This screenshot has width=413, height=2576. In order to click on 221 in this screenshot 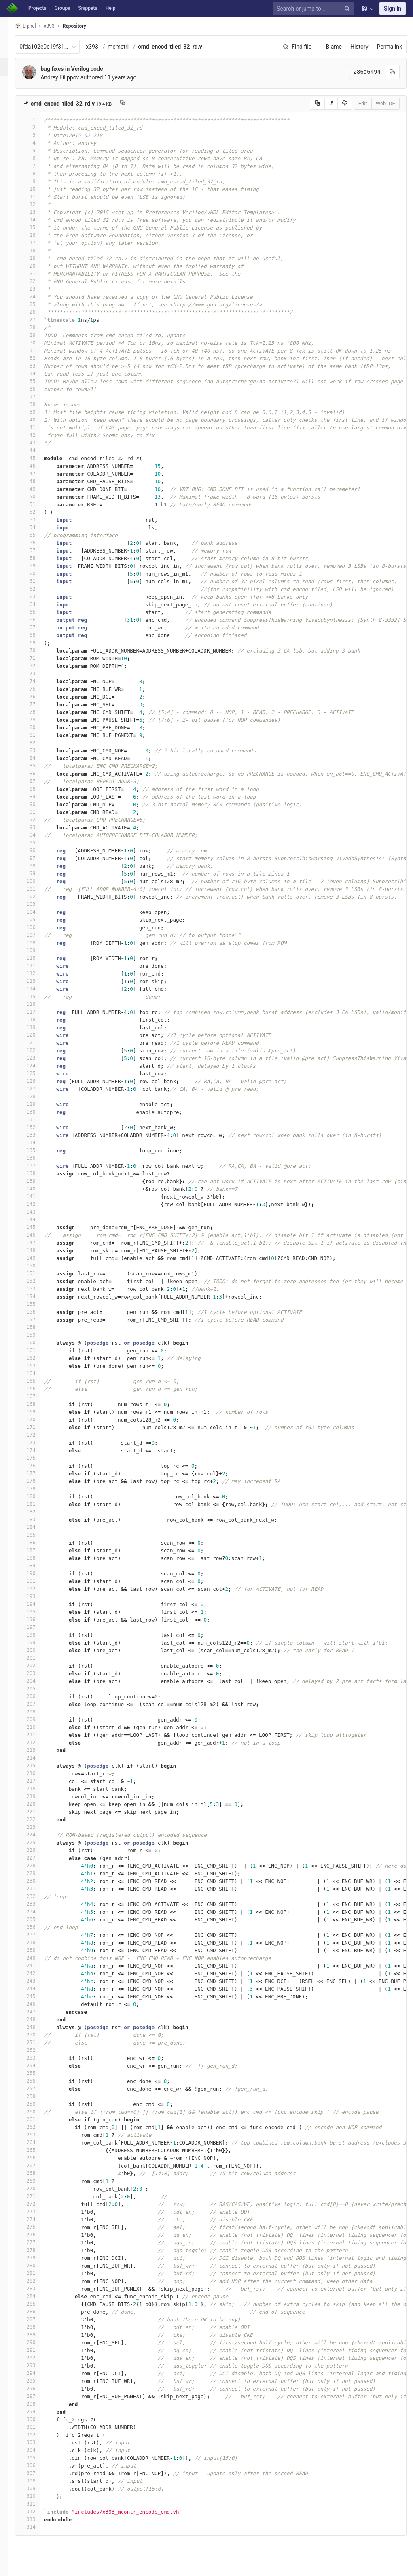, I will do `click(39, 1812)`.